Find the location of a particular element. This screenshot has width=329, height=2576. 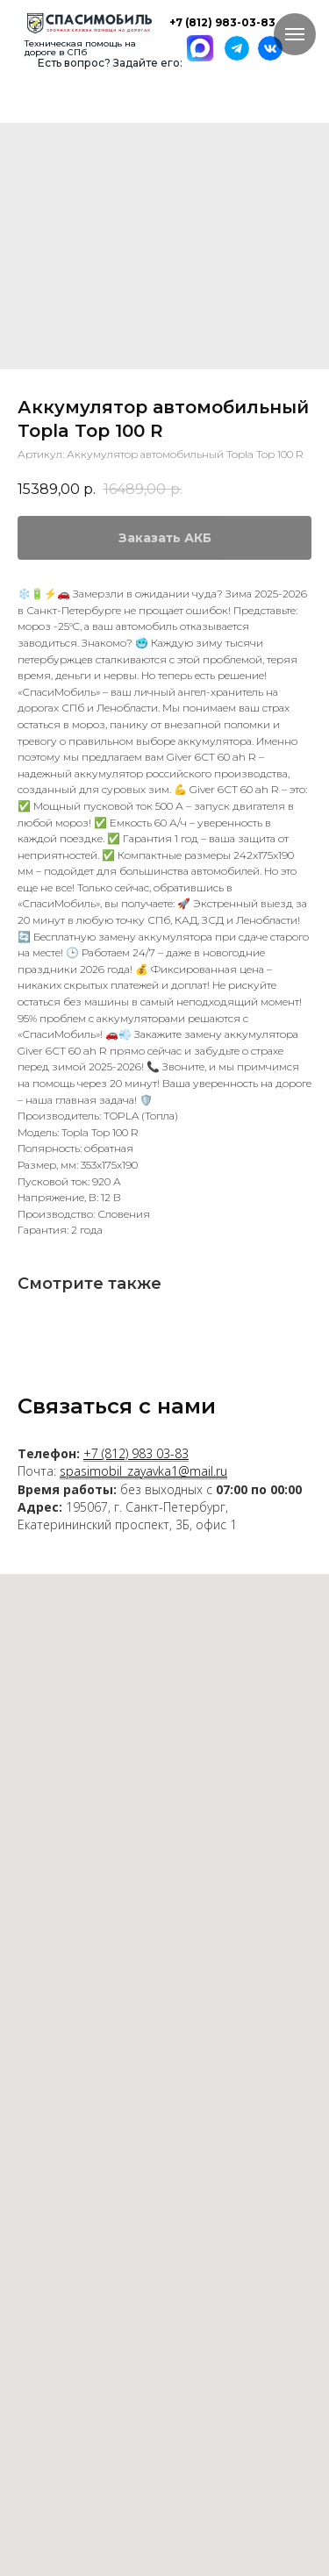

[Навигационное меню] is located at coordinates (294, 34).